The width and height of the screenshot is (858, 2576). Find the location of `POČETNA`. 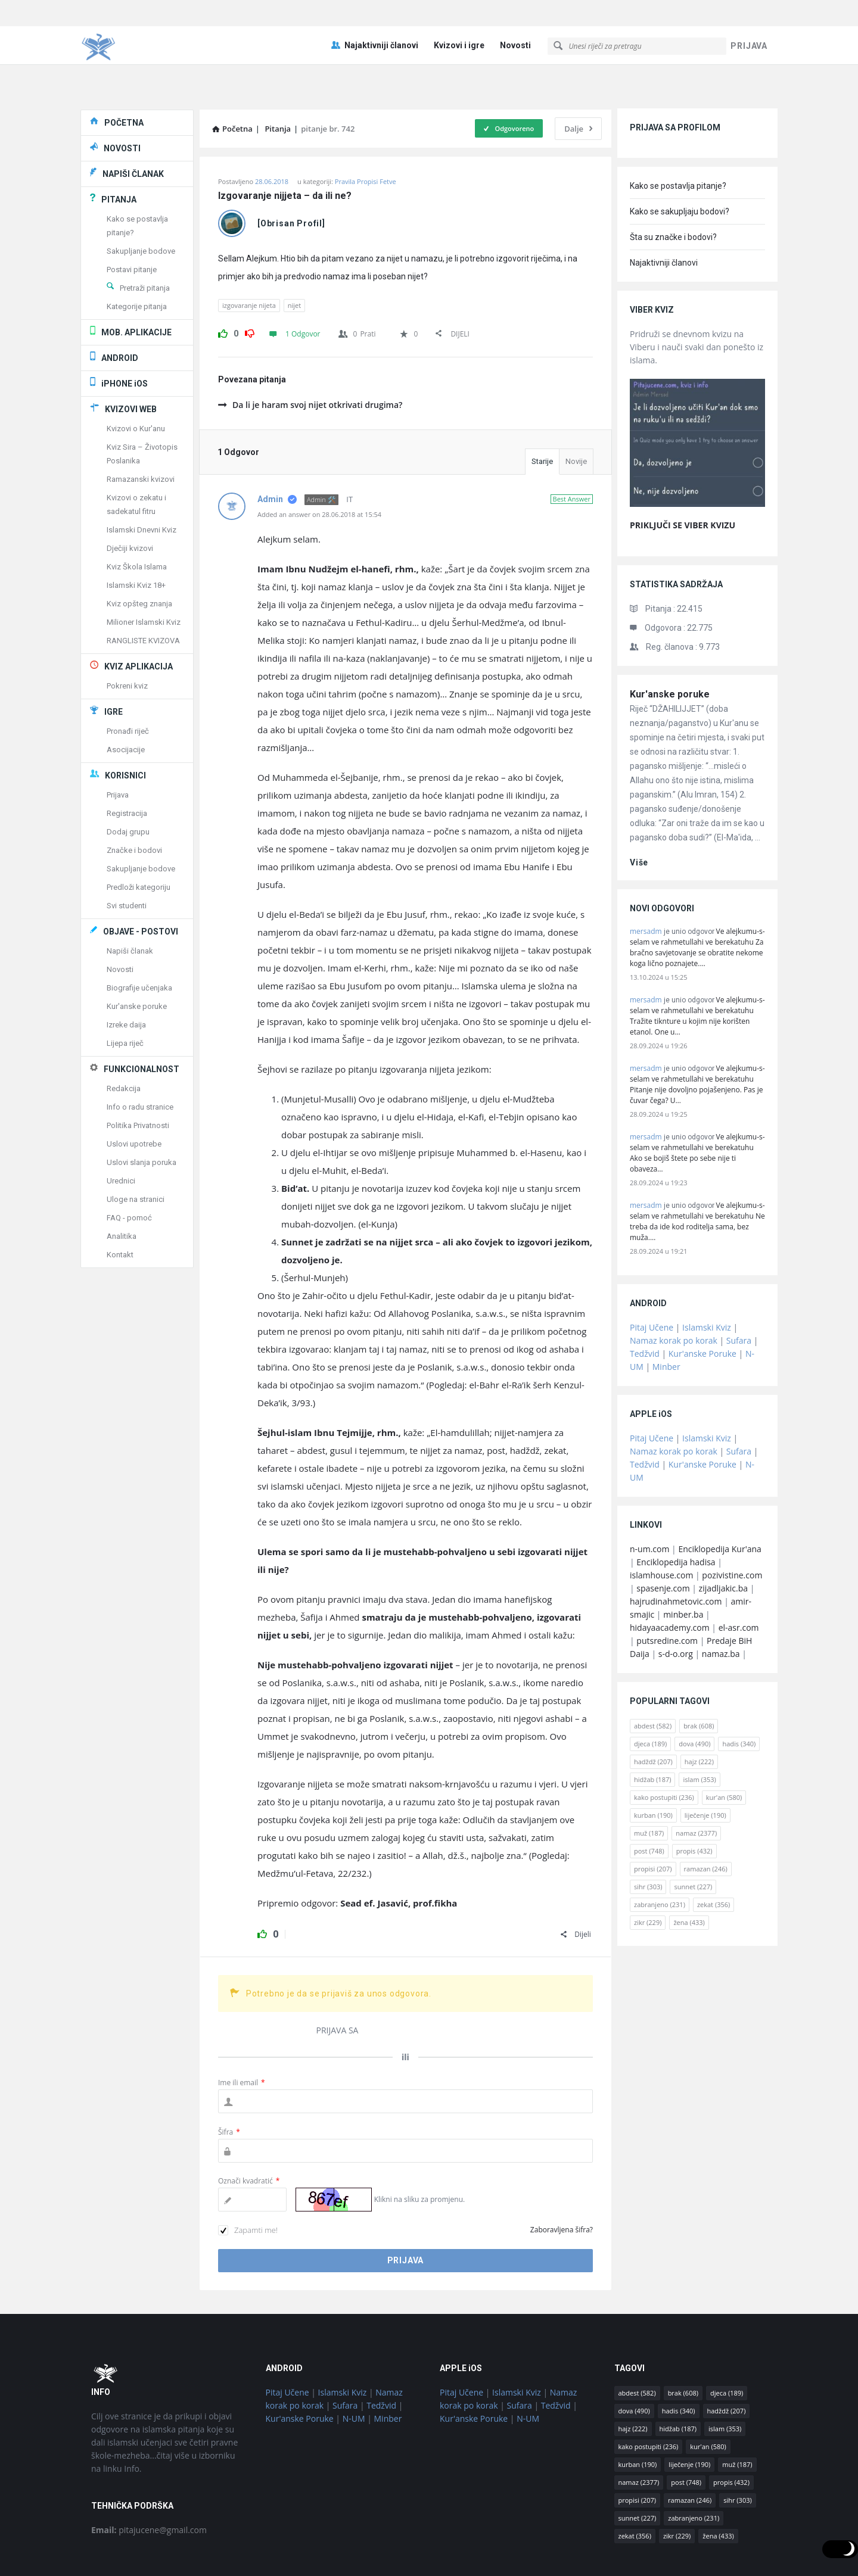

POČETNA is located at coordinates (124, 69).